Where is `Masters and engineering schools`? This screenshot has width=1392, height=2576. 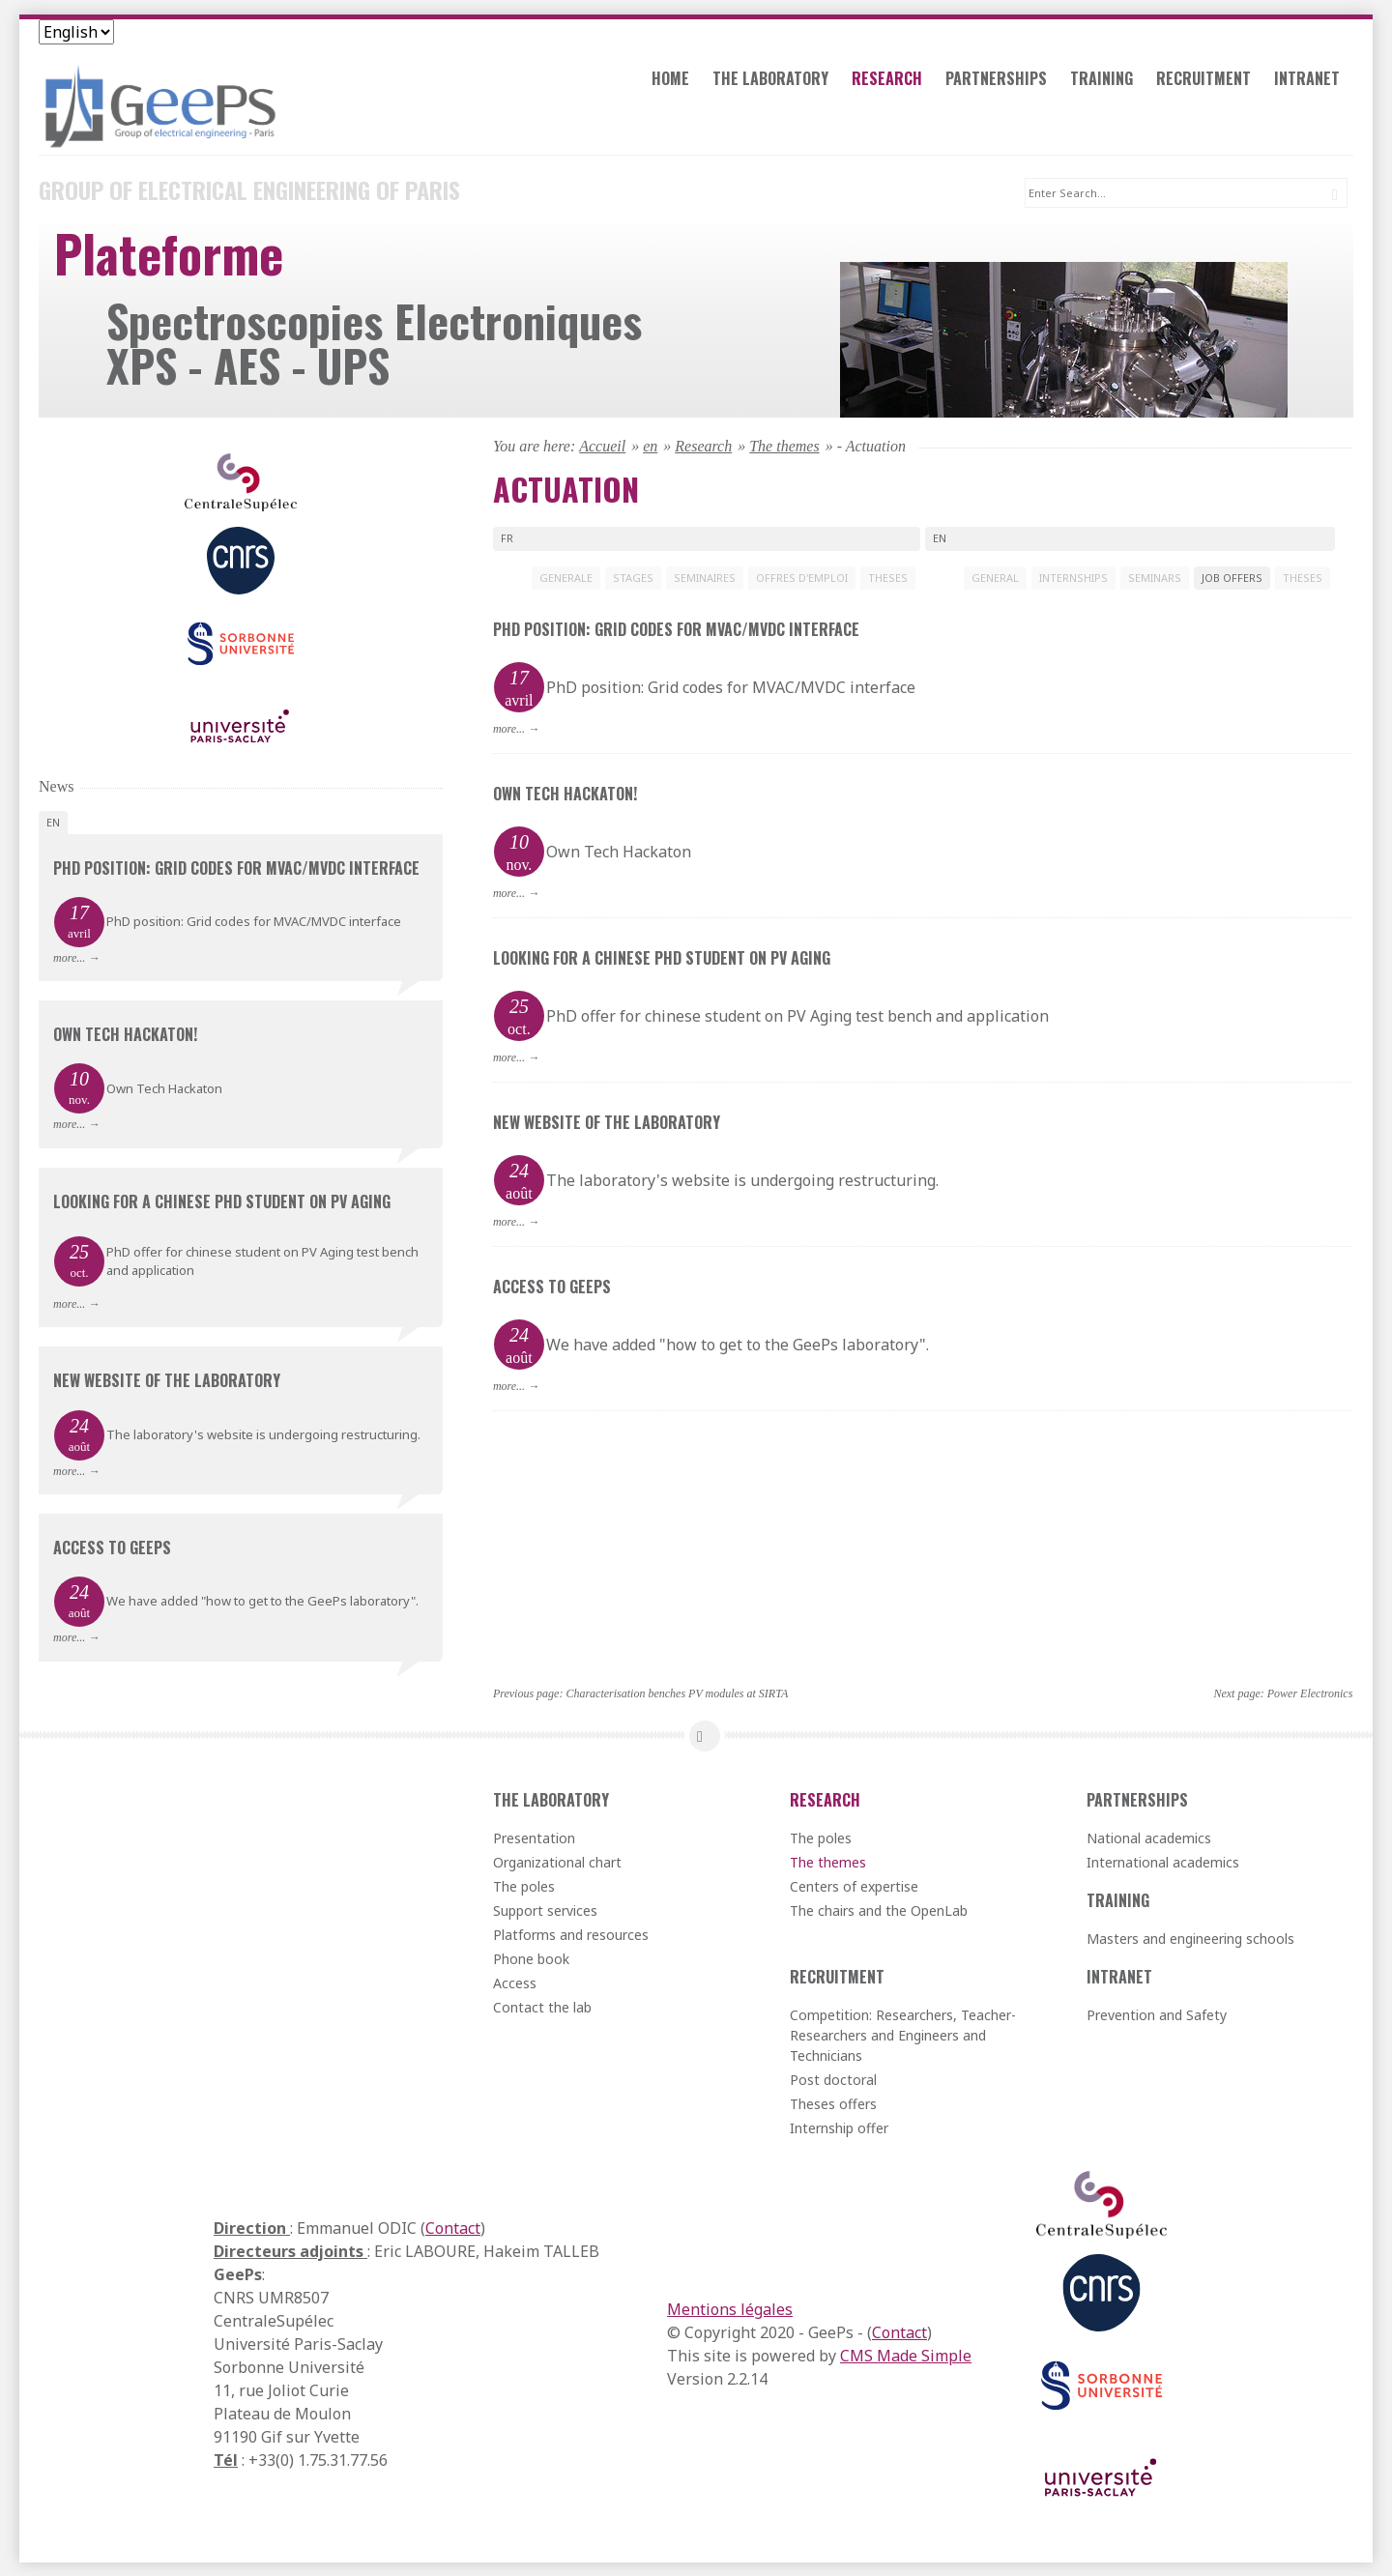 Masters and engineering schools is located at coordinates (1190, 1937).